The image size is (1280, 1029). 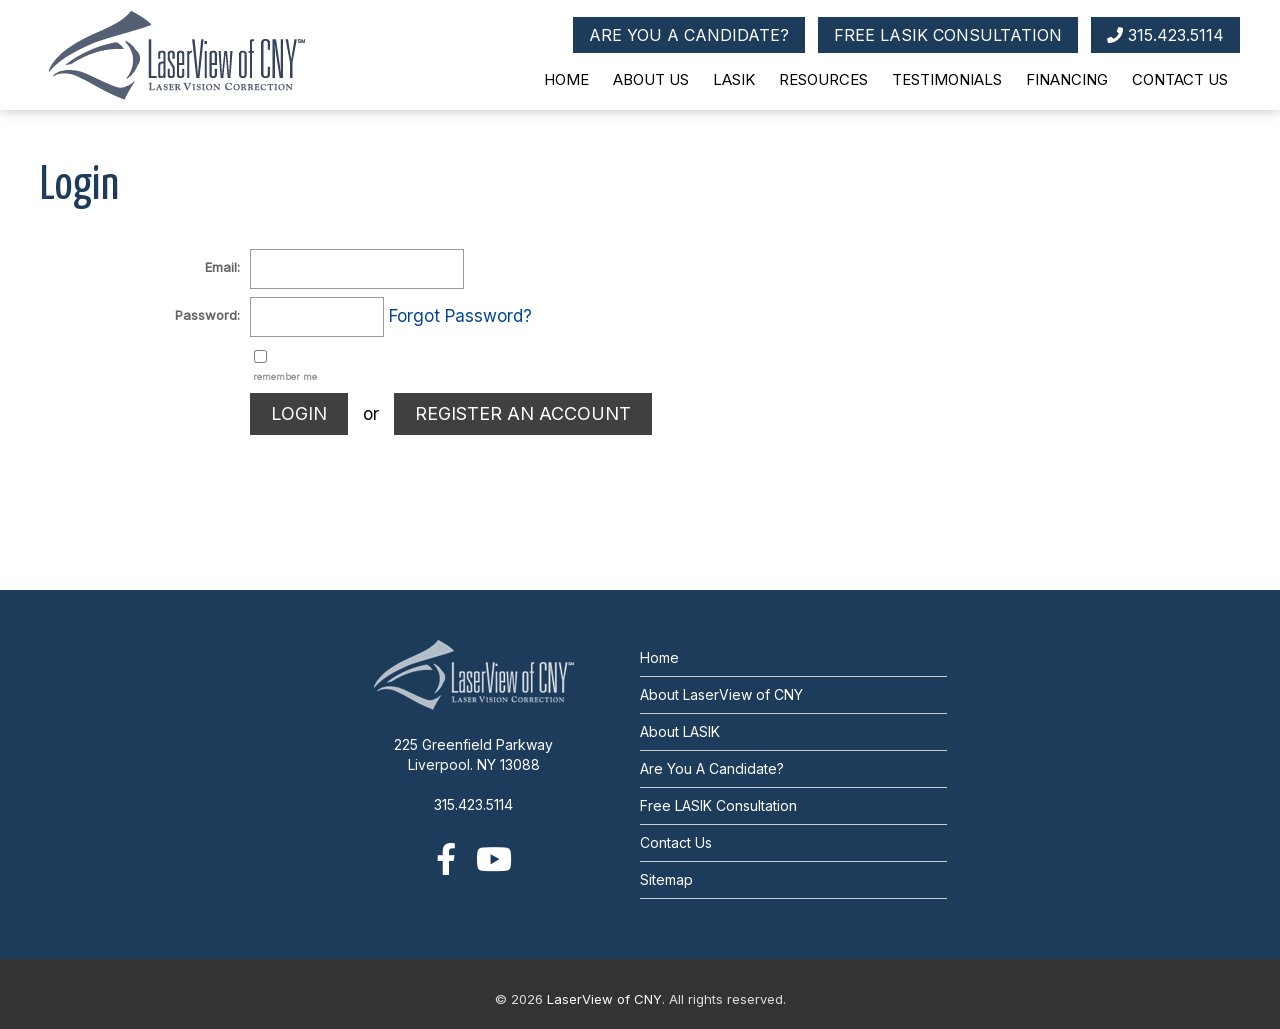 I want to click on Are You A Candidate?, so click(x=712, y=768).